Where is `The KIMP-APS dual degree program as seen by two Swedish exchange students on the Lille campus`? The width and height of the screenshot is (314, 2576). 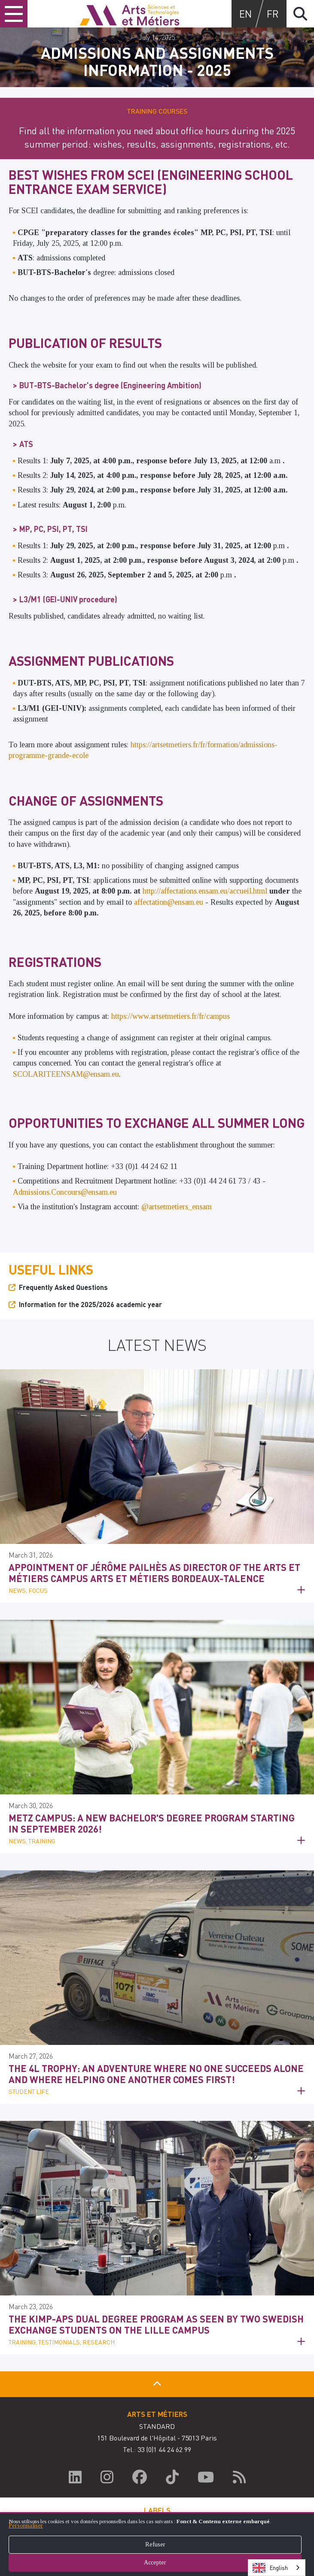 The KIMP-APS dual degree program as seen by two Swedish exchange students on the Lille campus is located at coordinates (156, 2324).